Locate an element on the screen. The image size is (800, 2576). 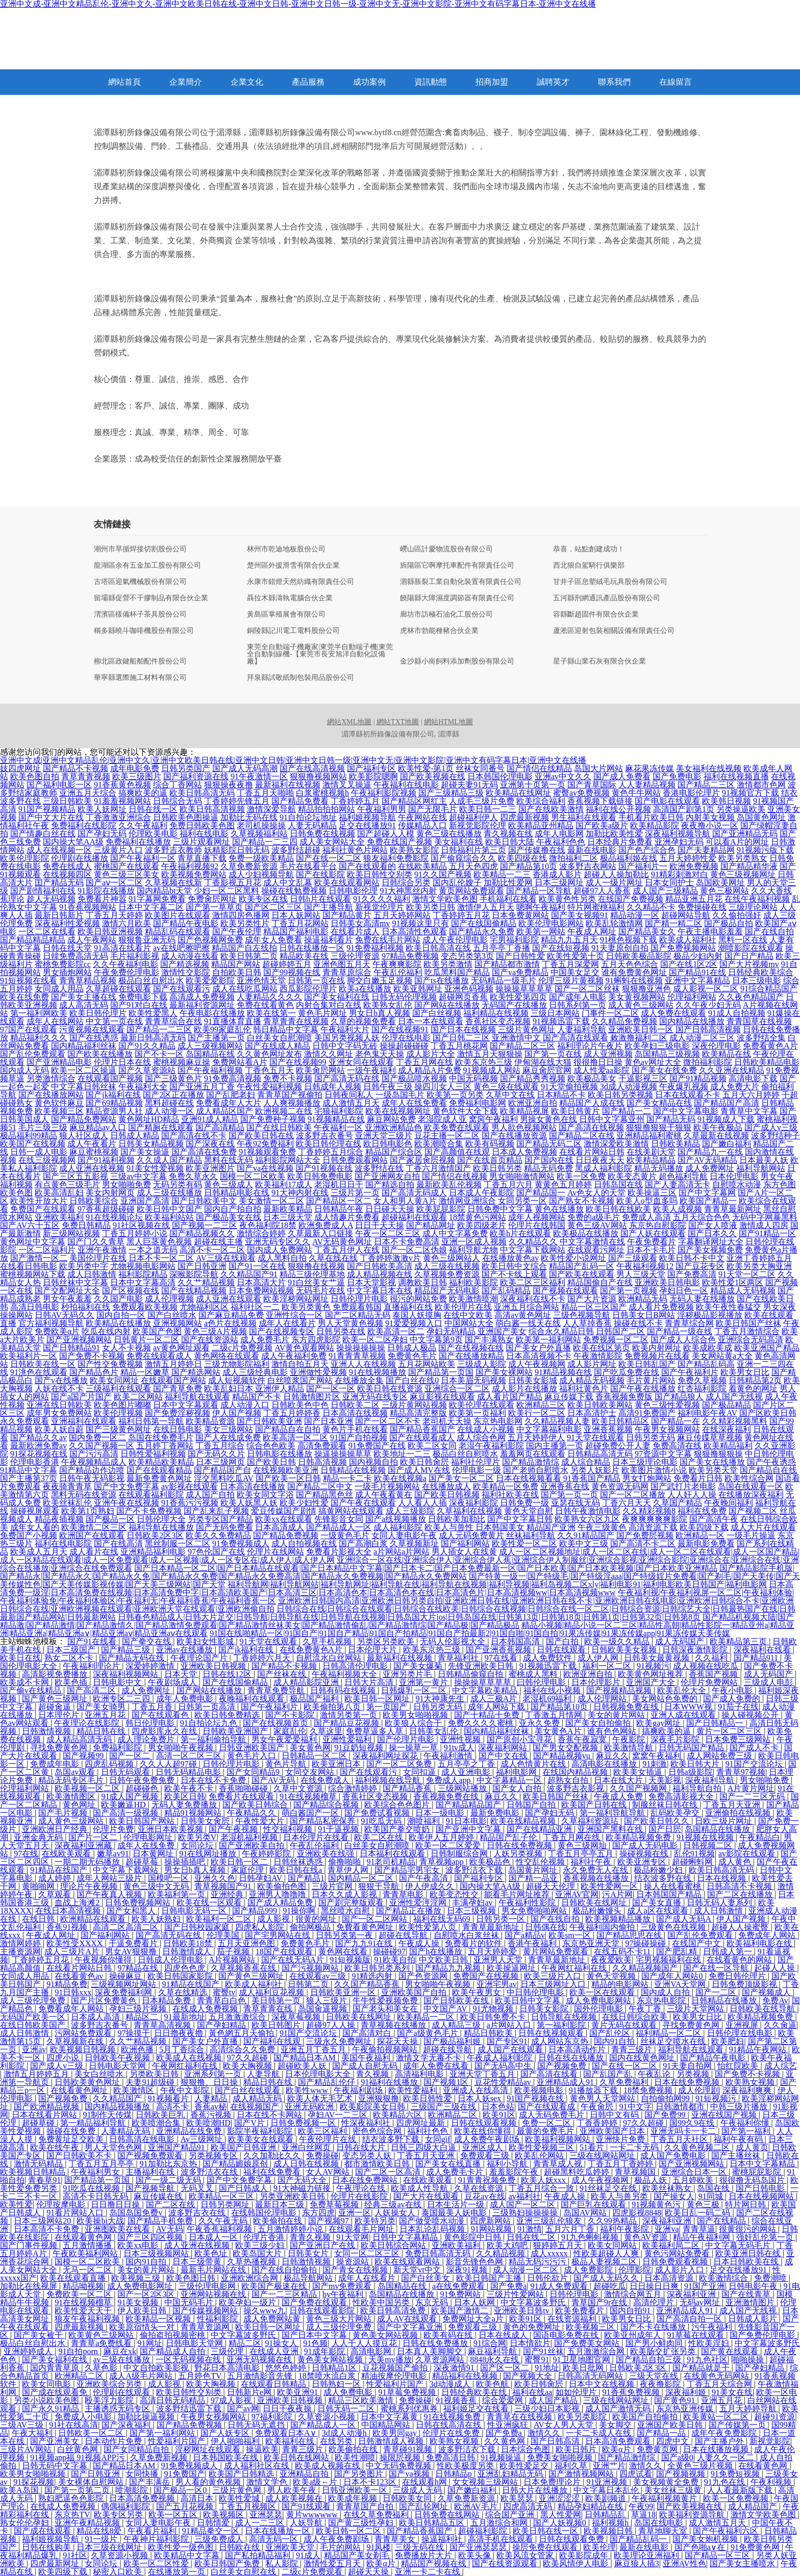
日本中文字幕高清 is located at coordinates (143, 1282).